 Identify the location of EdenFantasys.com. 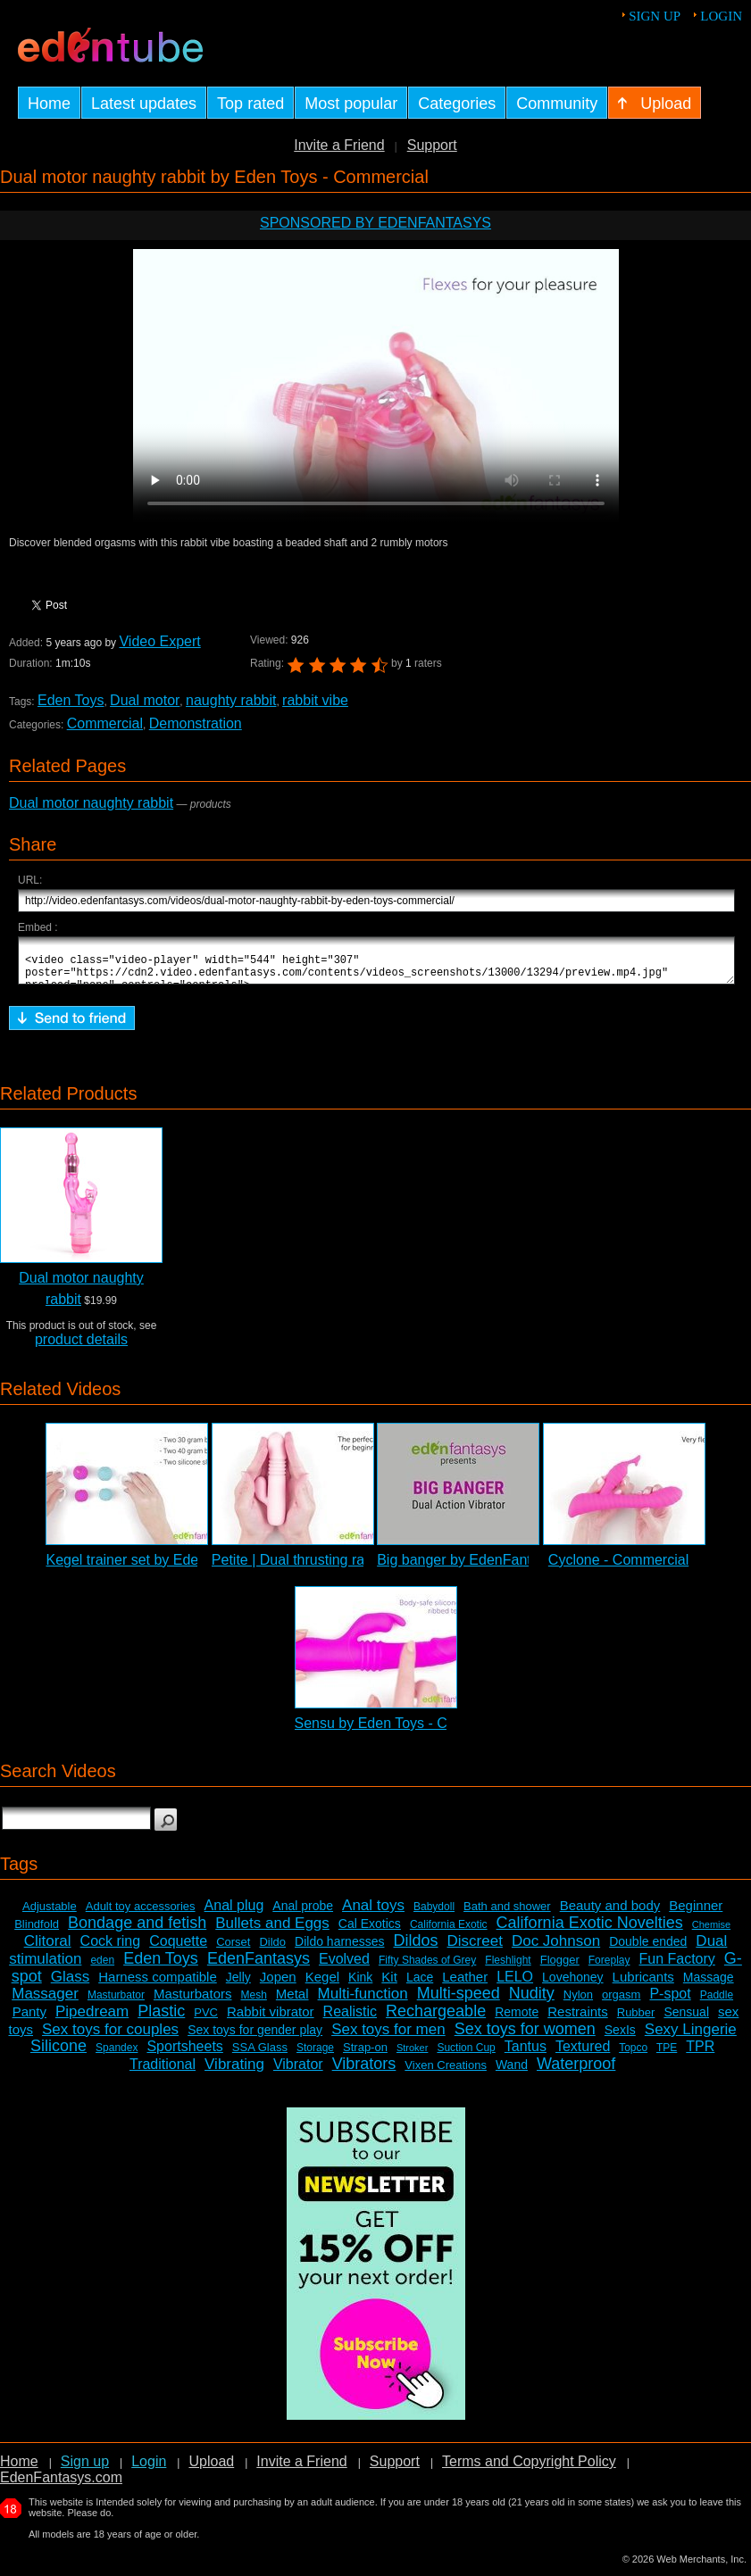
(61, 2485).